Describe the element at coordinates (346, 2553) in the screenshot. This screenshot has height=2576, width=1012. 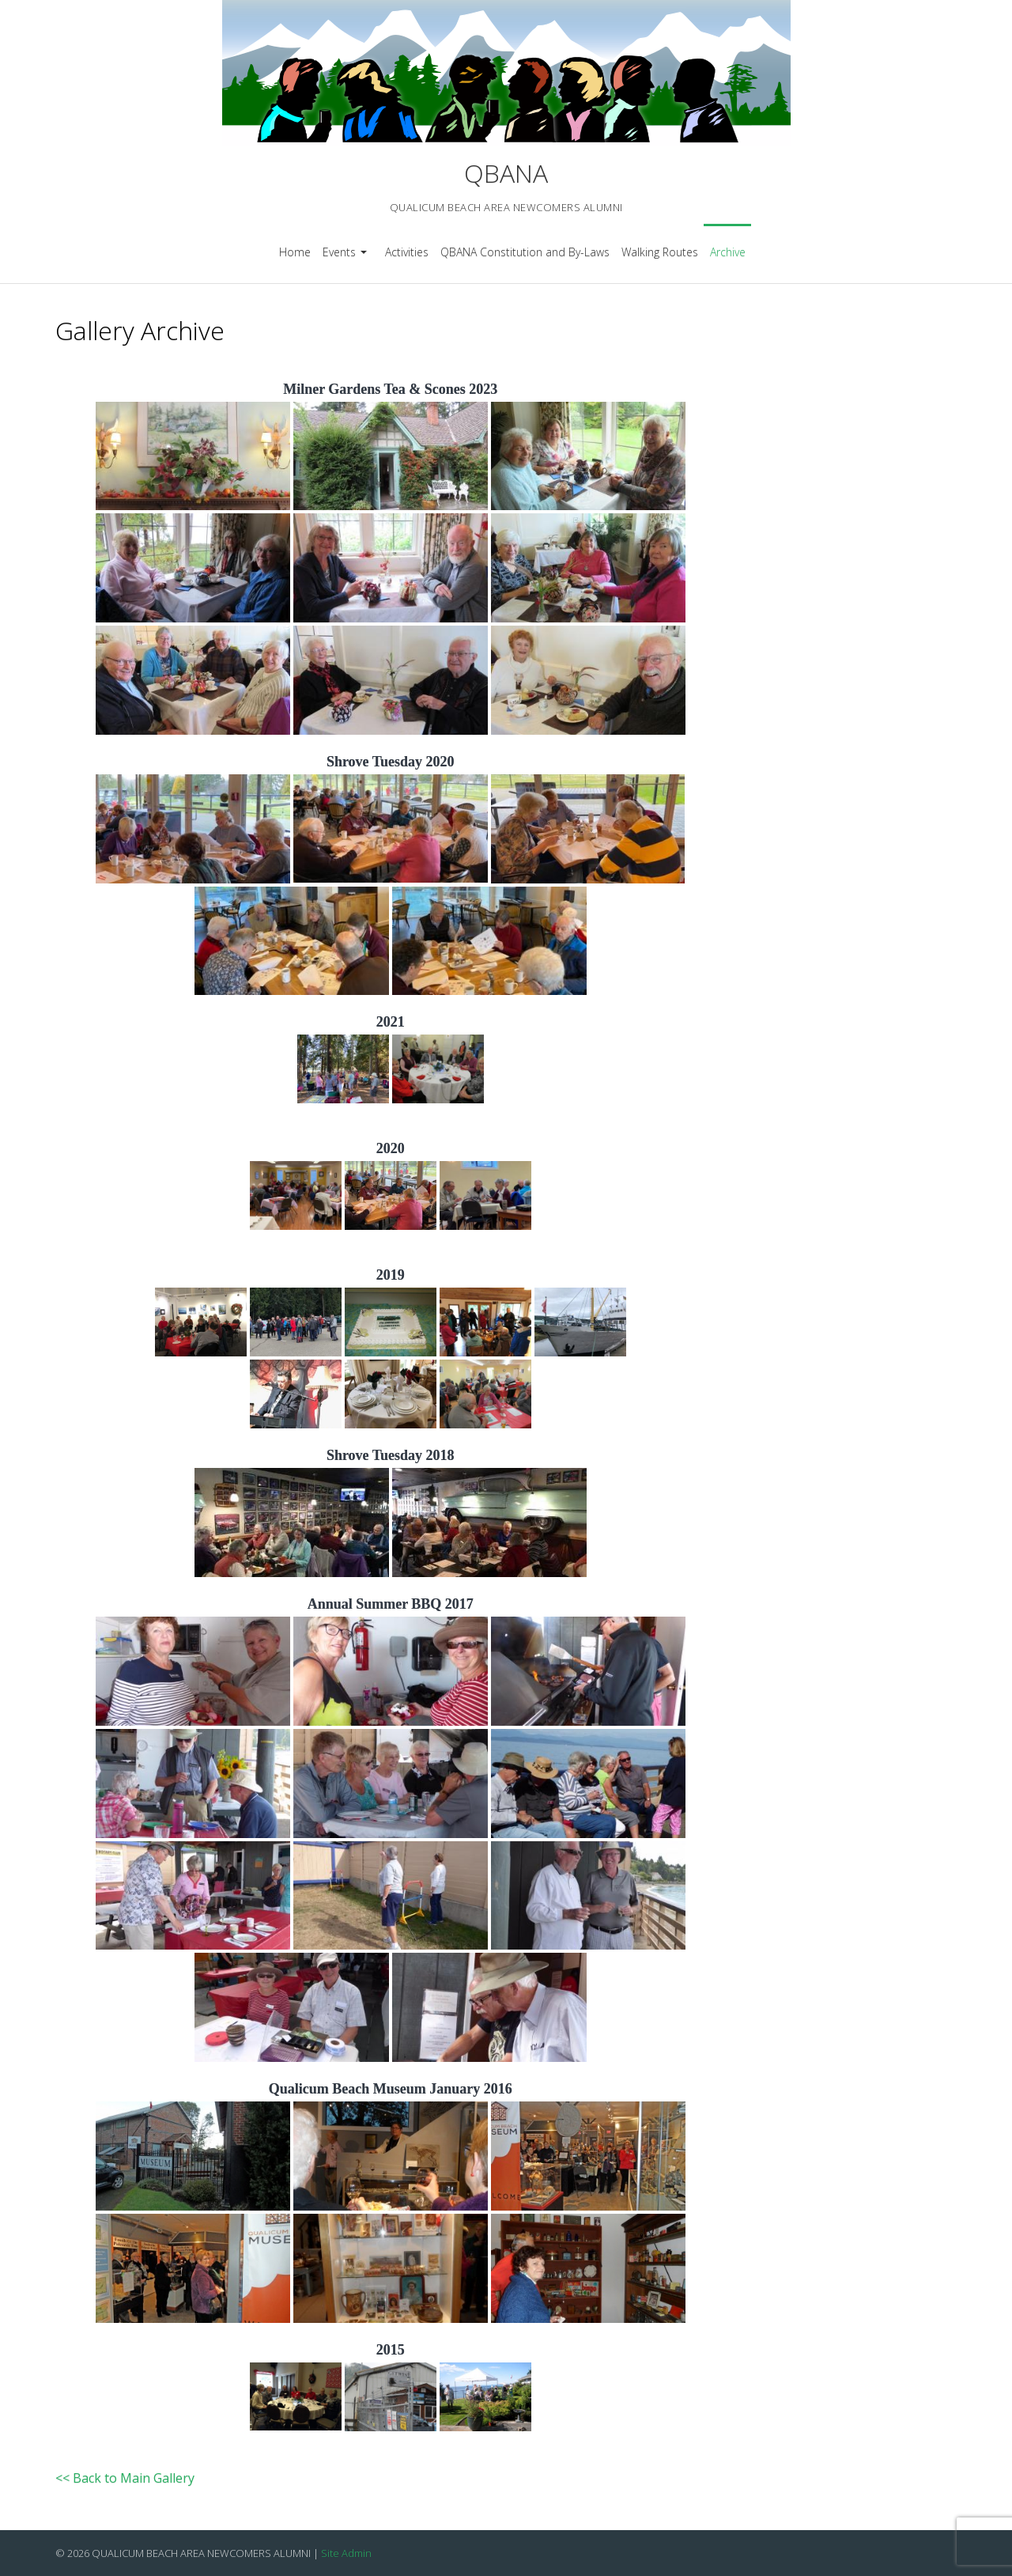
I see `Site Admin` at that location.